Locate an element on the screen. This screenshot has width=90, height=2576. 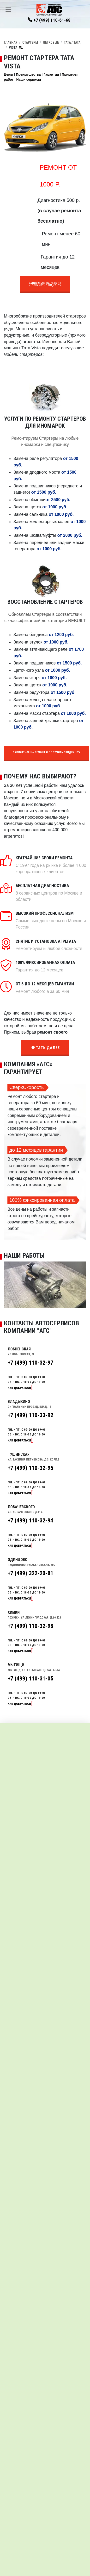
+7 (499) 110-32-97 is located at coordinates (30, 1362).